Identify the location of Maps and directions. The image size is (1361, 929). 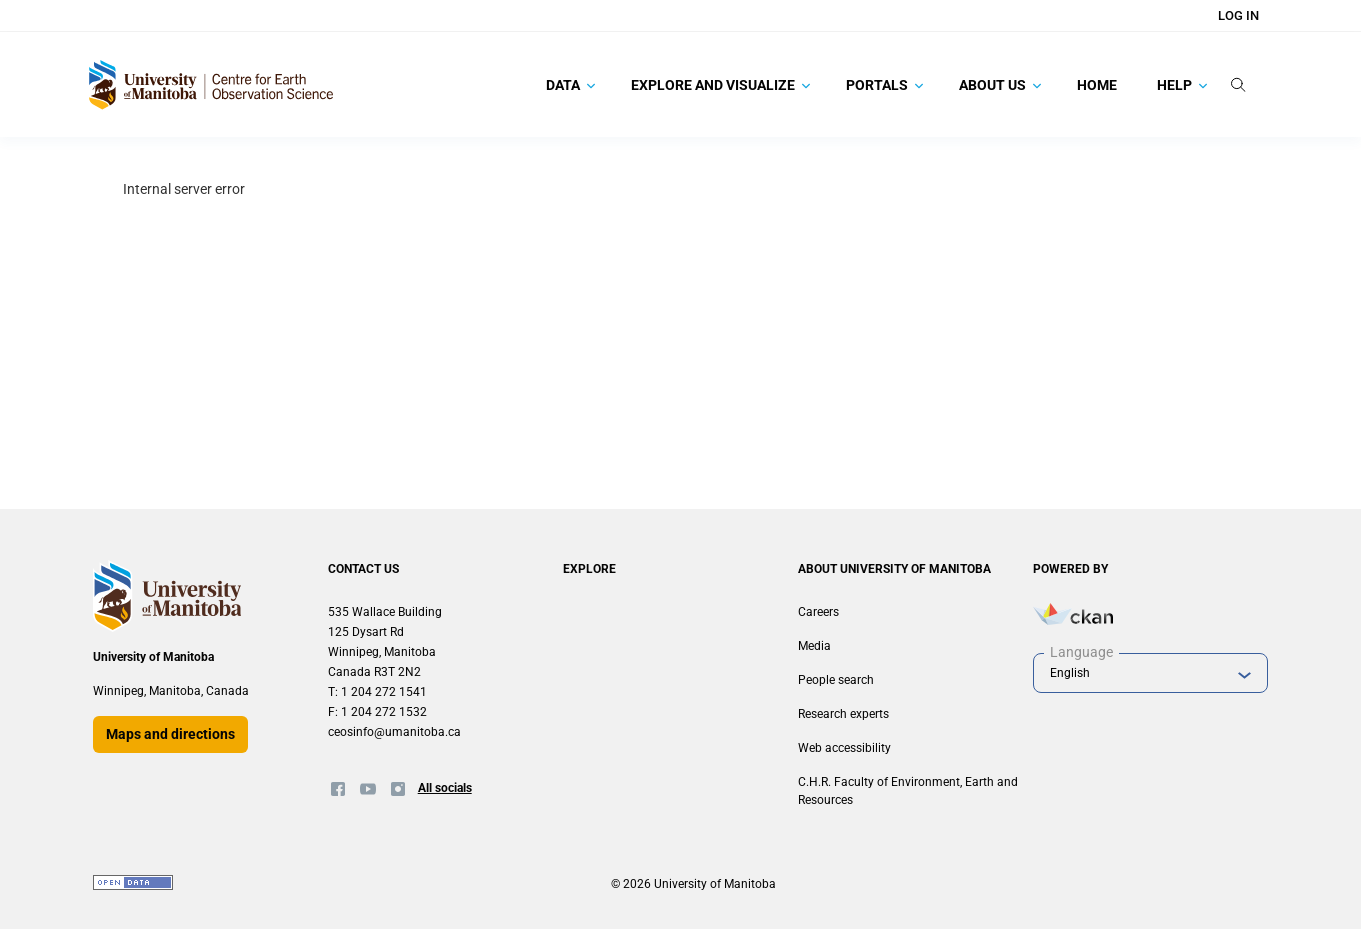
(170, 734).